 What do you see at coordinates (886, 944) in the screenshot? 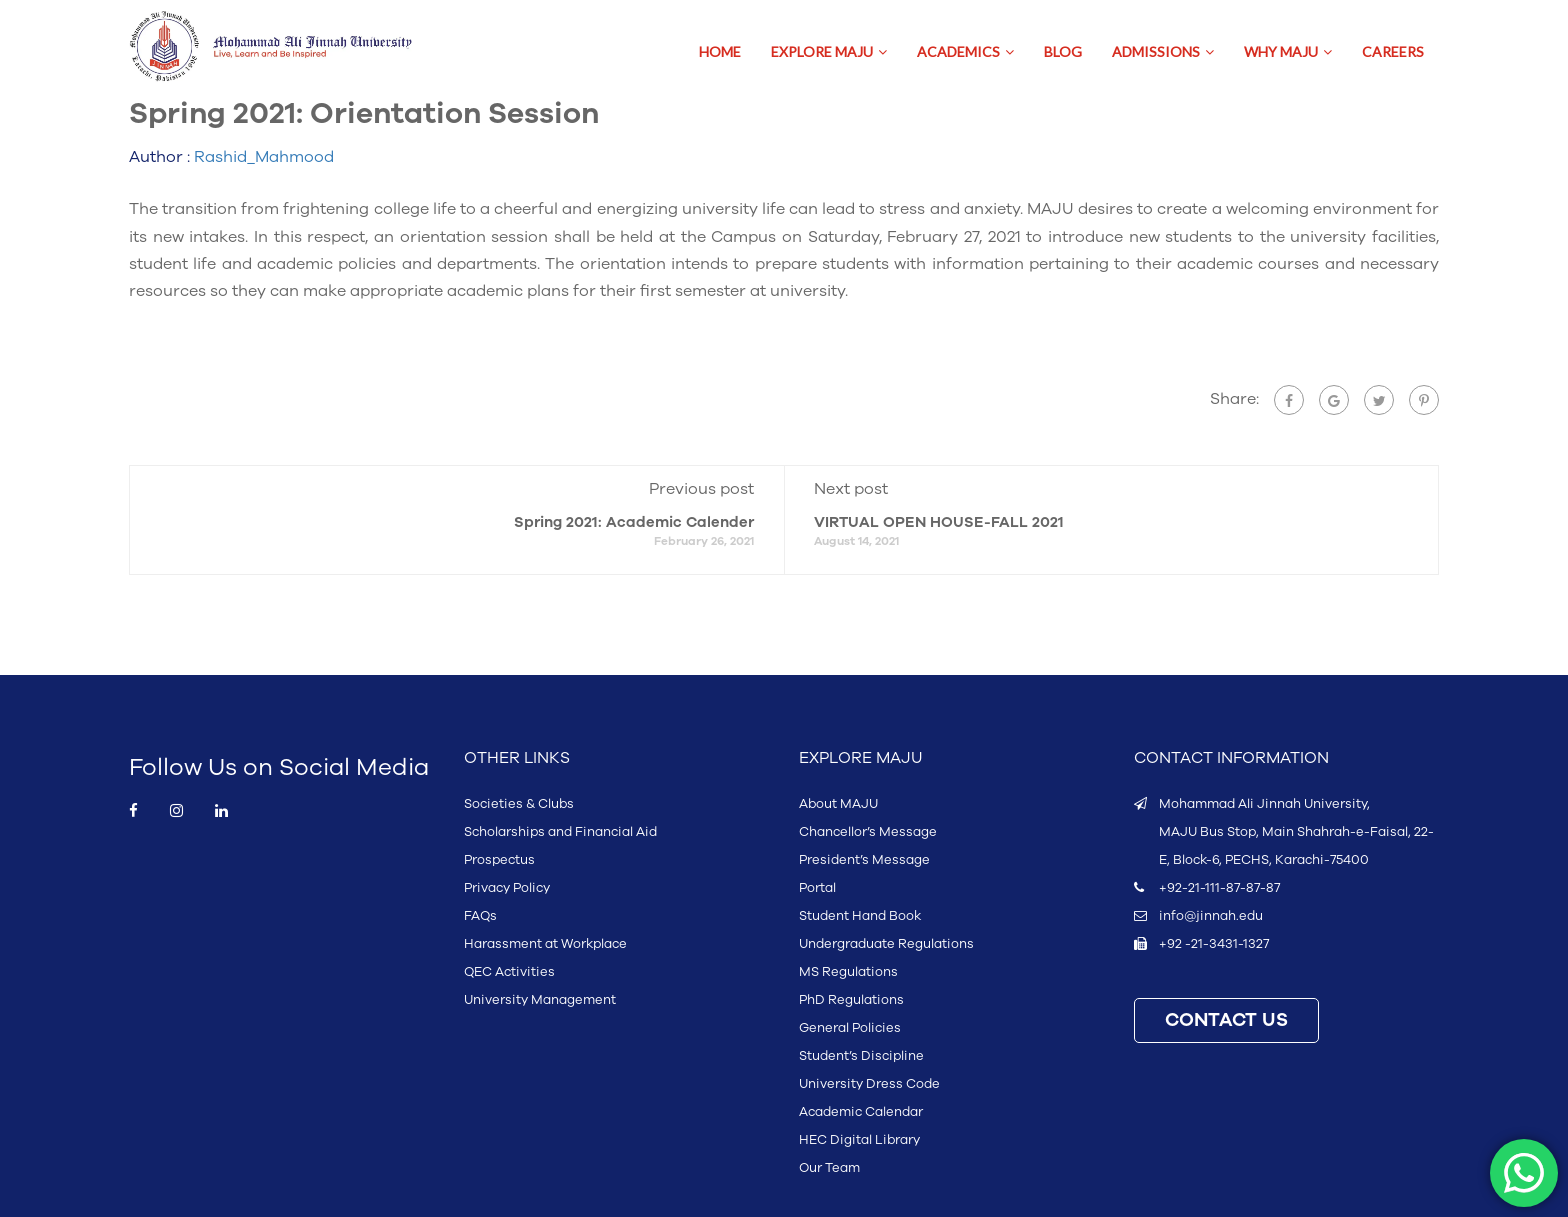
I see `Undergraduate Regulations` at bounding box center [886, 944].